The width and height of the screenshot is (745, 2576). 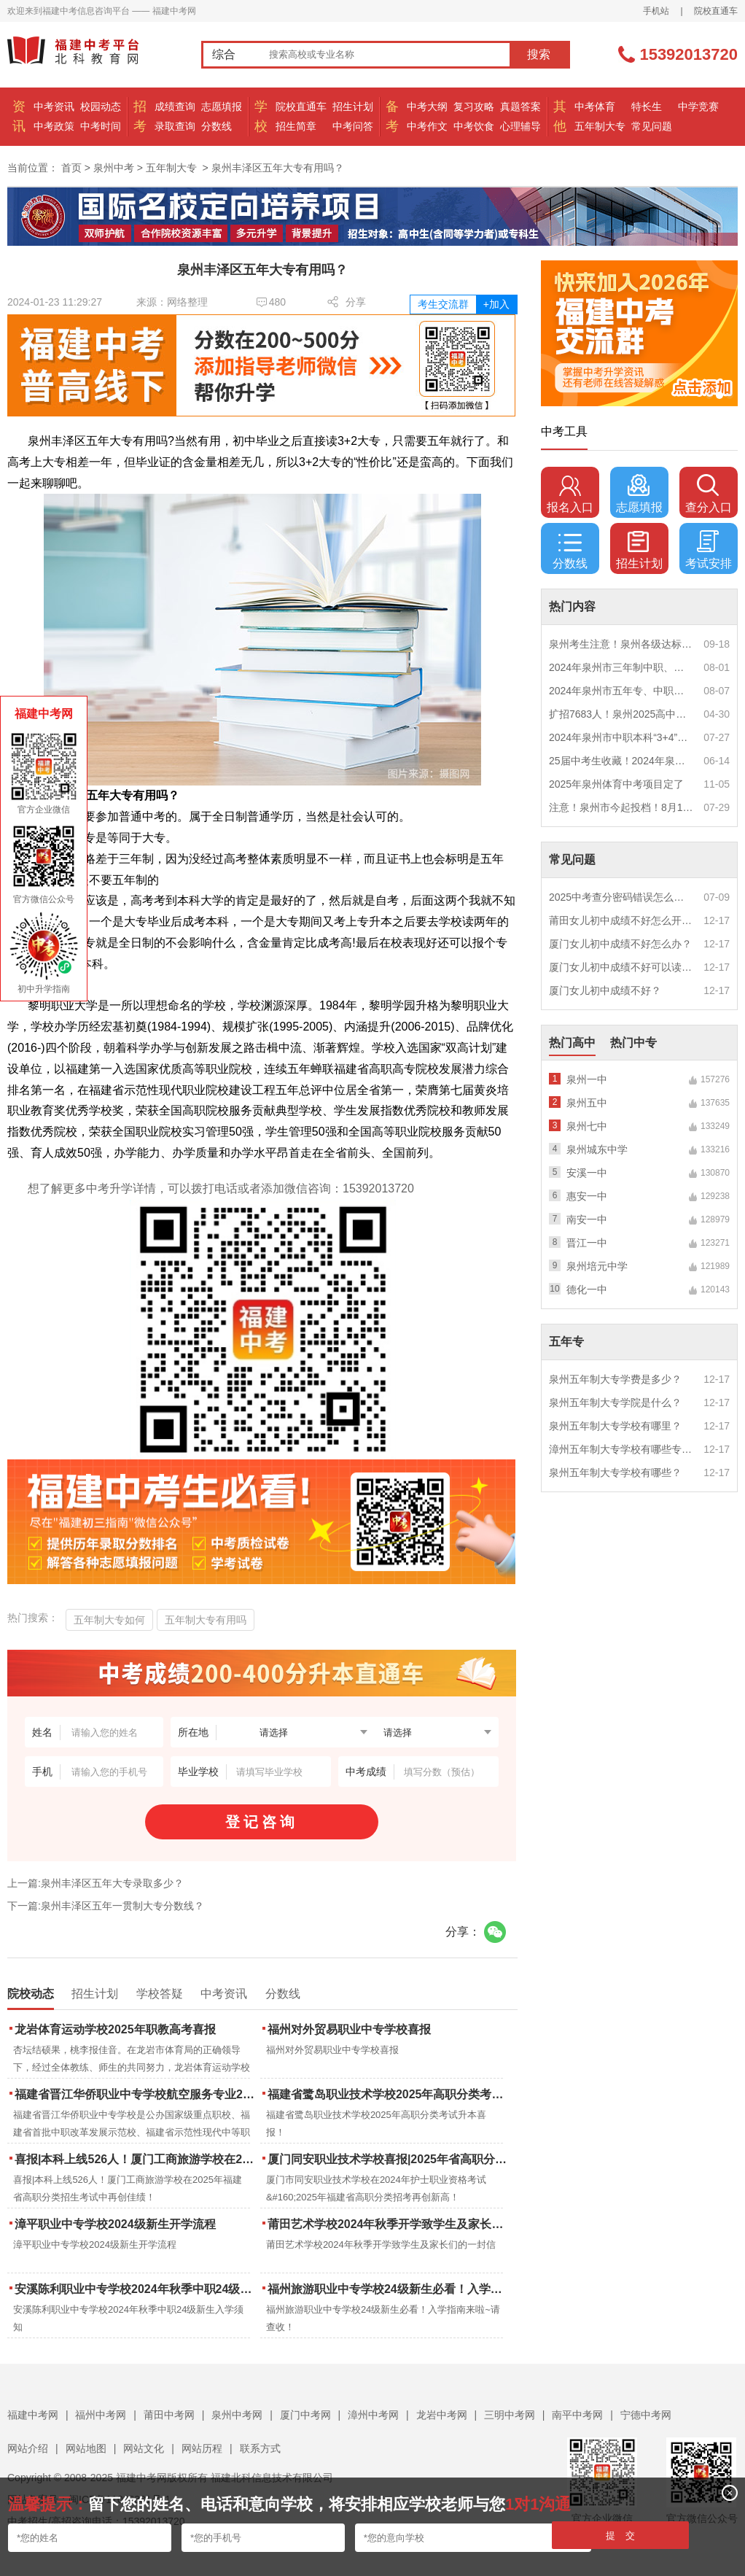 I want to click on 网站文化, so click(x=143, y=2448).